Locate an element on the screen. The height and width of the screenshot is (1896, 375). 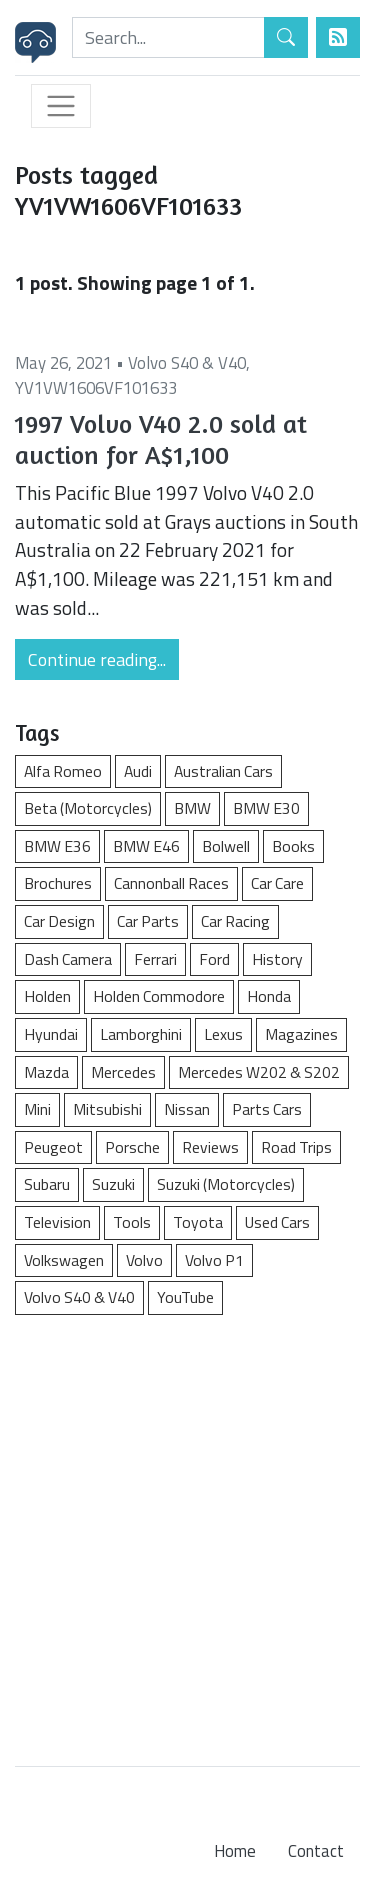
Home is located at coordinates (235, 1851).